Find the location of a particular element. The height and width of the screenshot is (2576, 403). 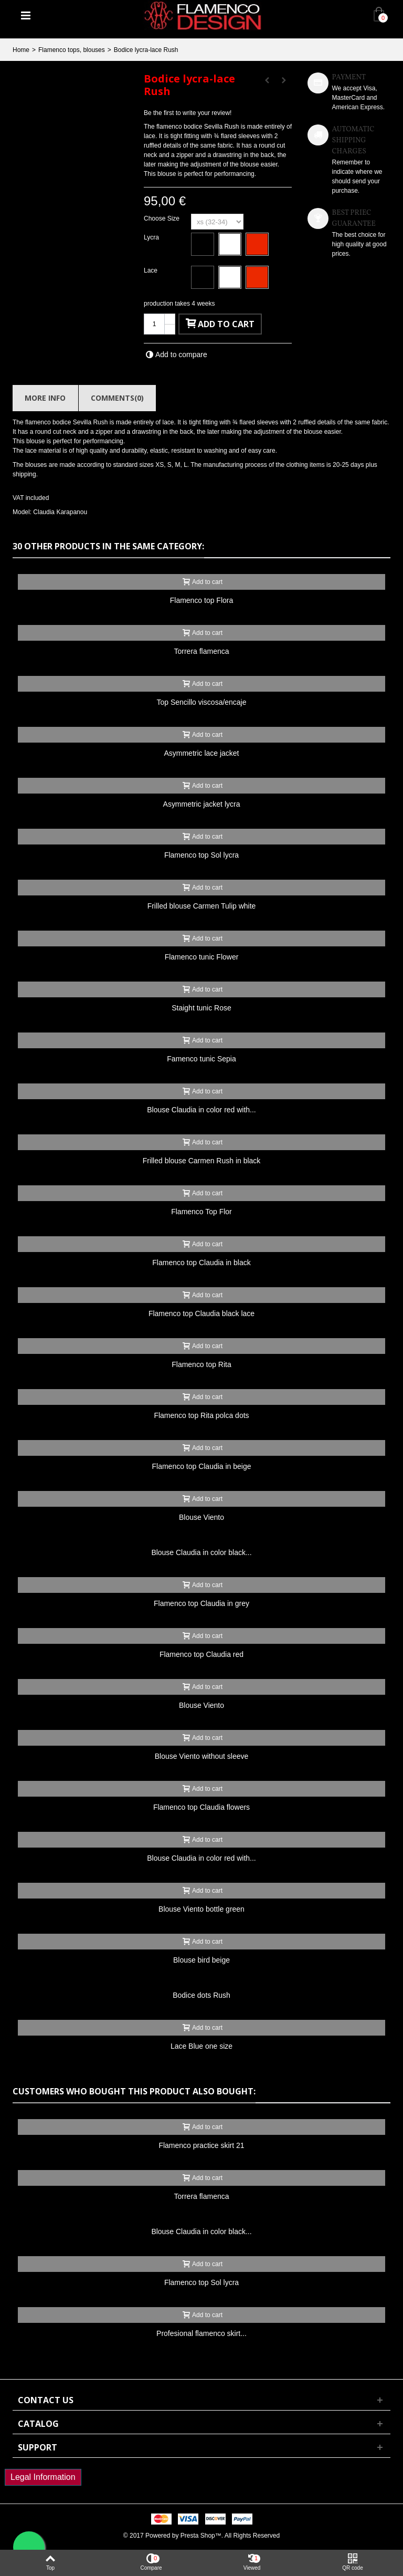

Frilled blouse Carmen Tulip white is located at coordinates (201, 906).